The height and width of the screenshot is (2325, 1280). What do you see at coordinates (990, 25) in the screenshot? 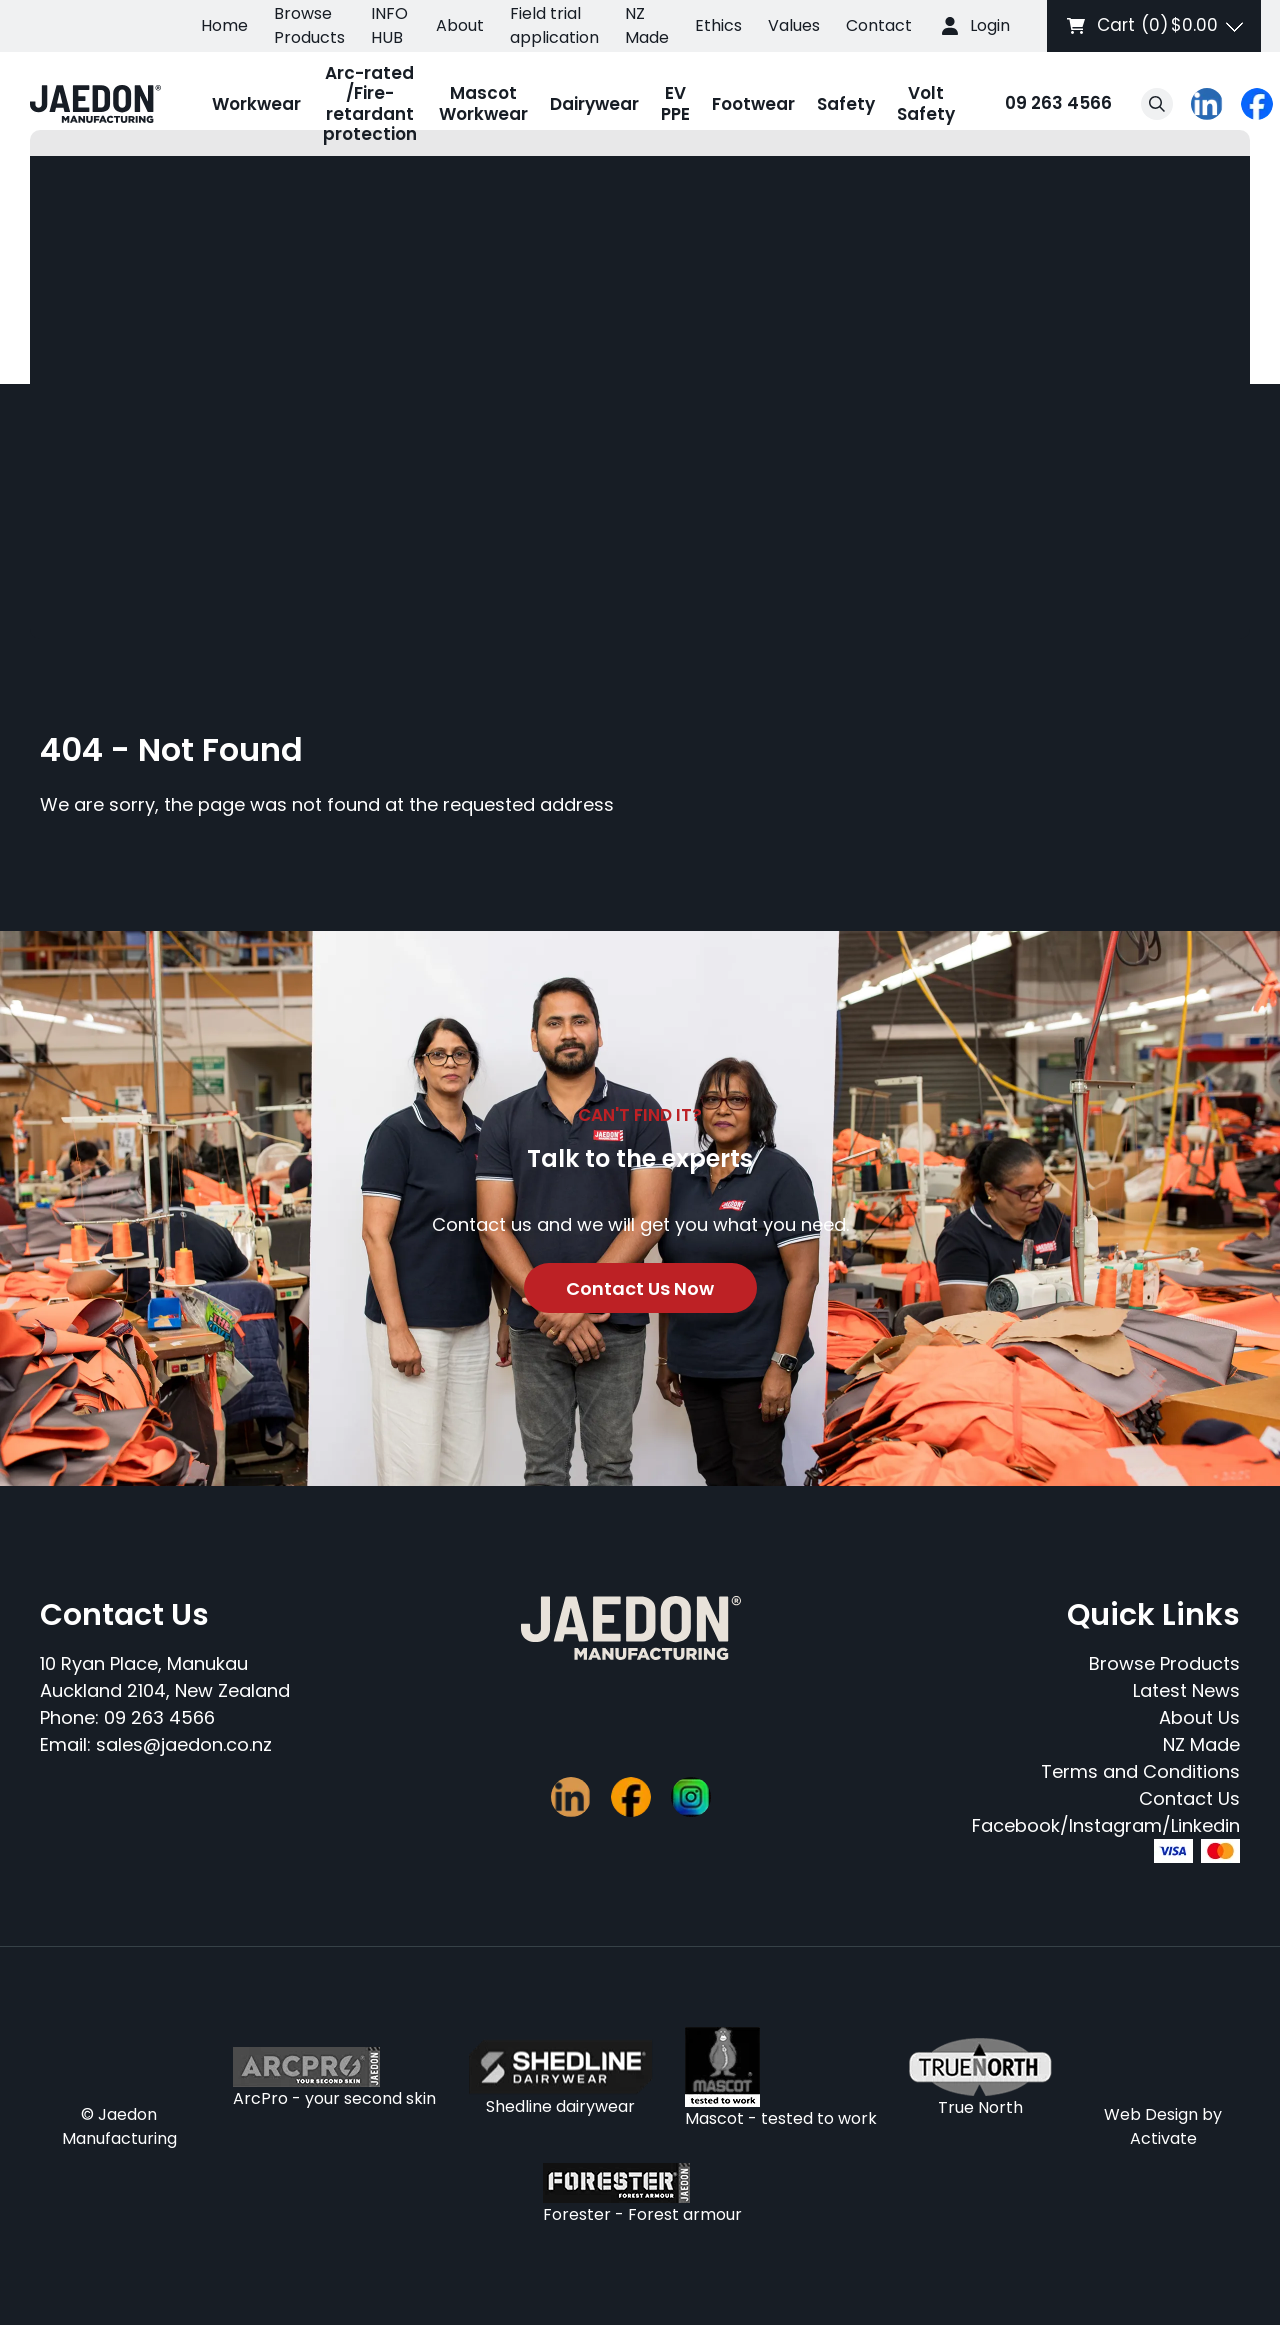
I see `Login` at bounding box center [990, 25].